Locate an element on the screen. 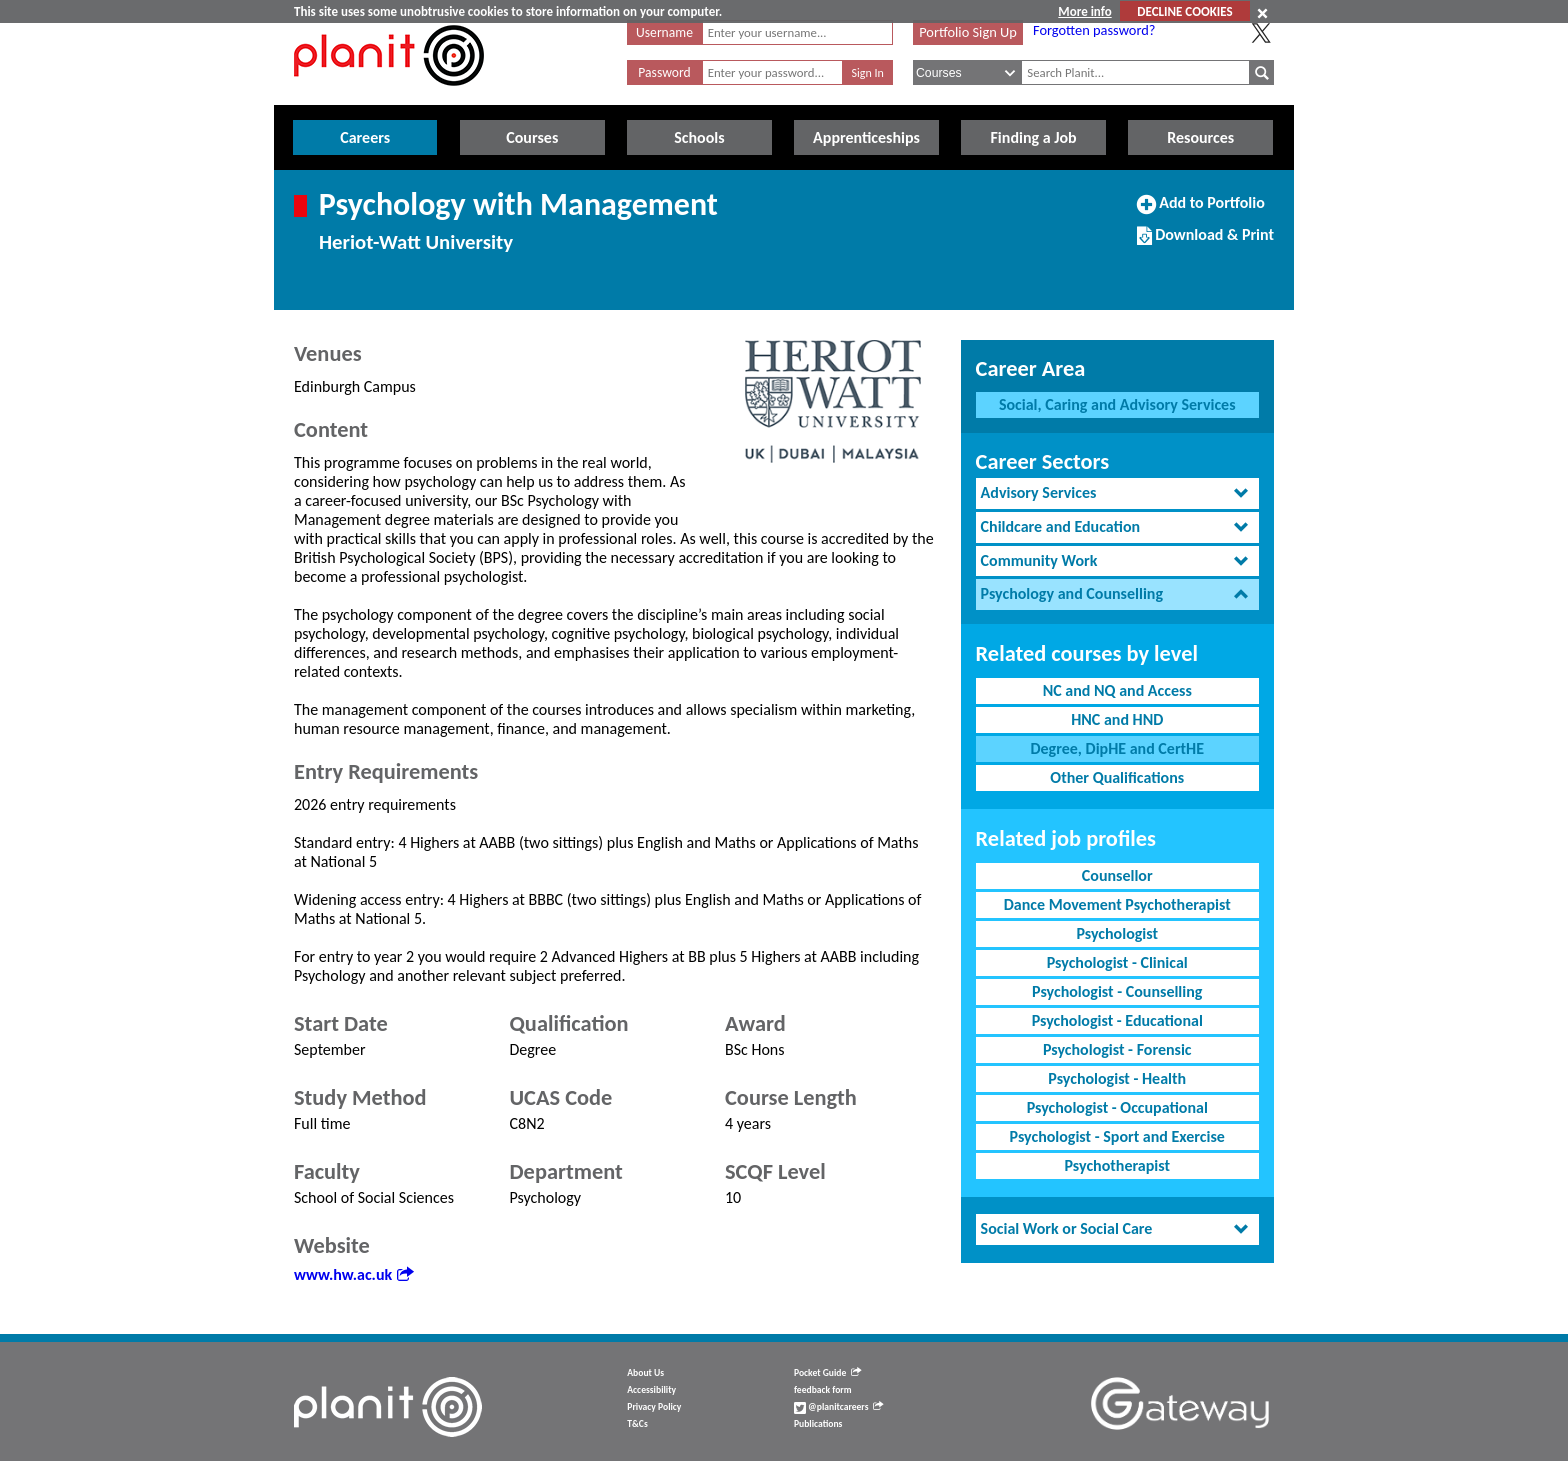 This screenshot has height=1461, width=1568. Publications is located at coordinates (818, 1424).